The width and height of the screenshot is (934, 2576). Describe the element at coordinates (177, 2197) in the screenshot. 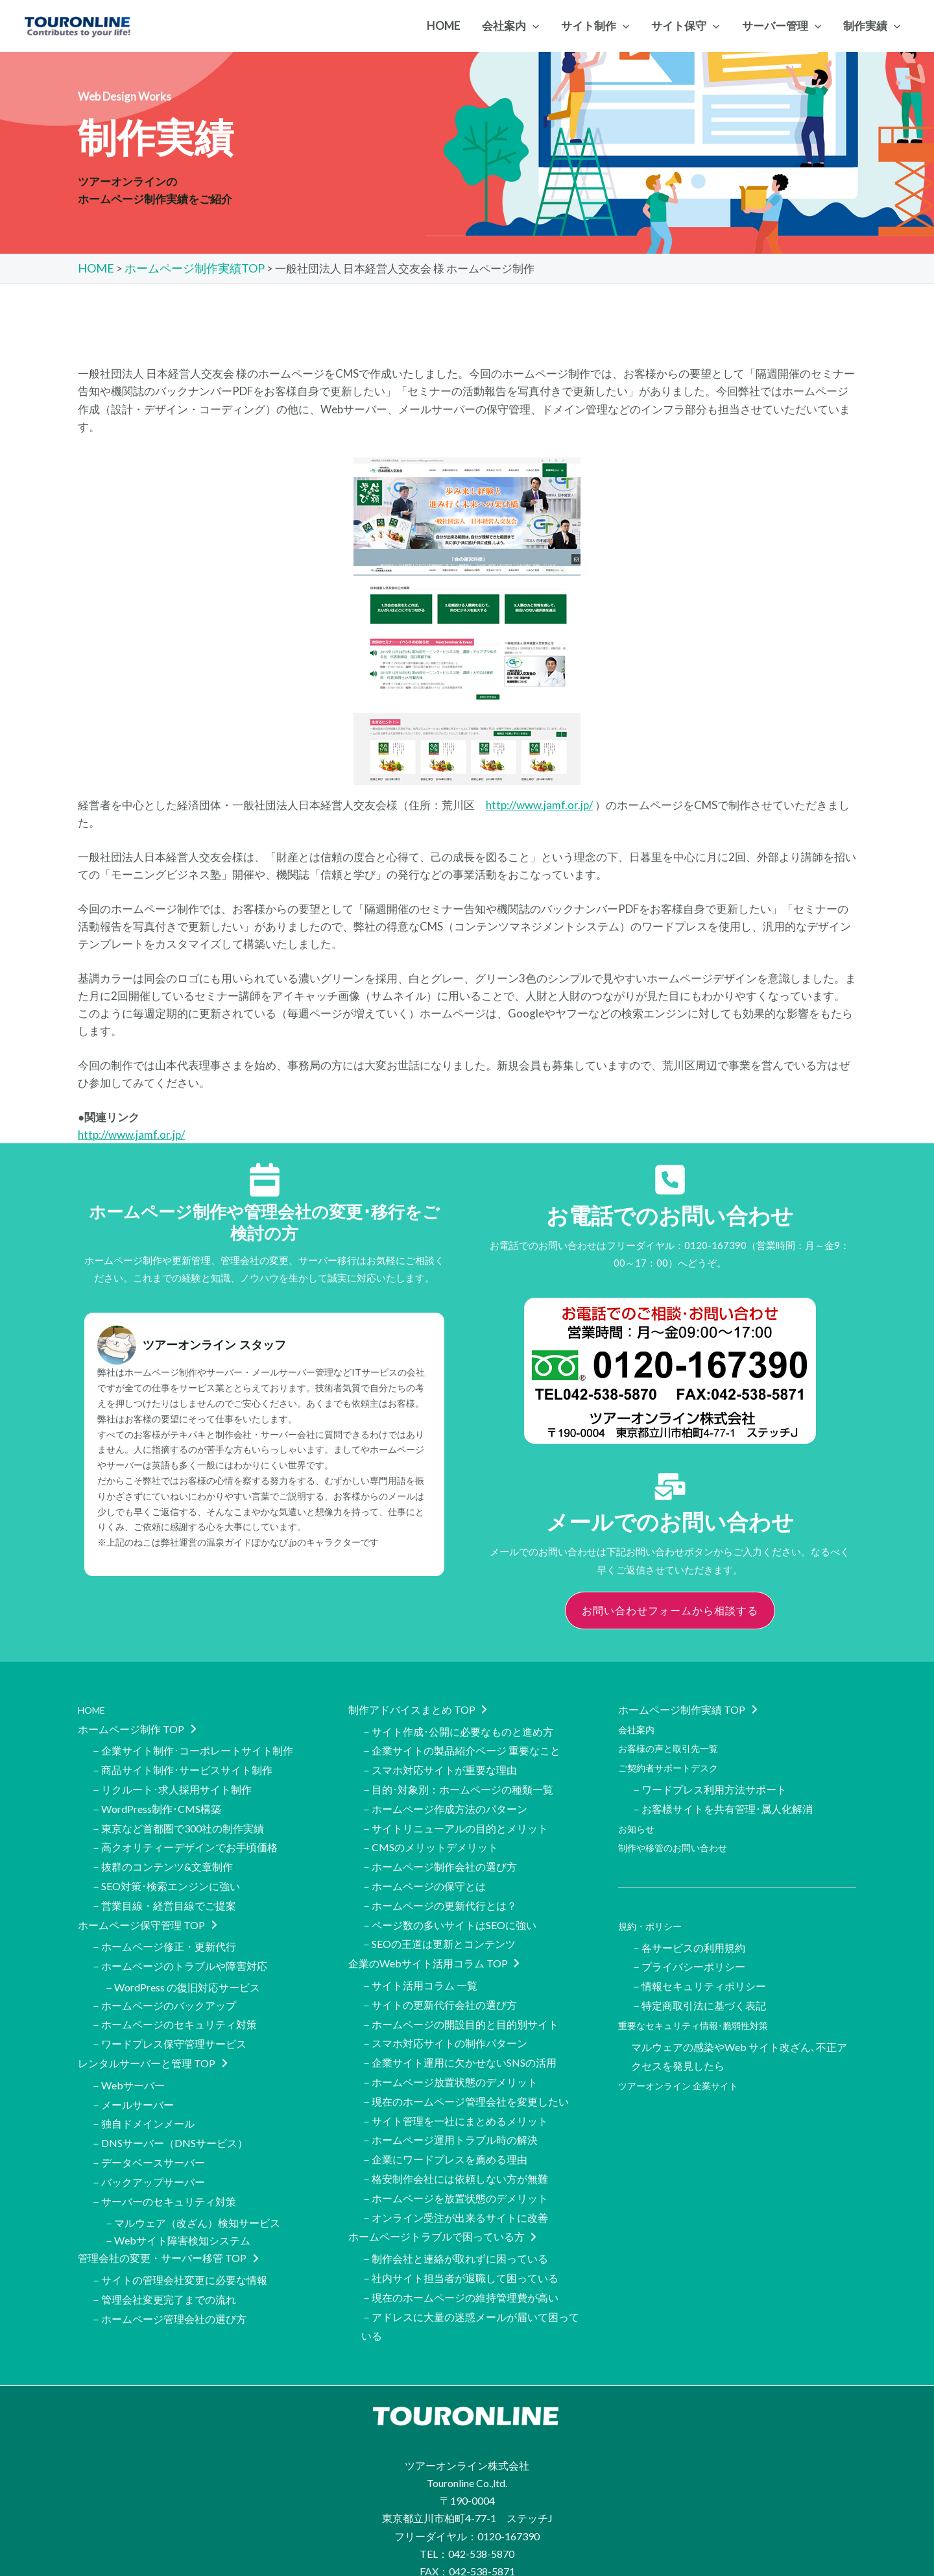

I see `－Webサイト障害検知システム` at that location.